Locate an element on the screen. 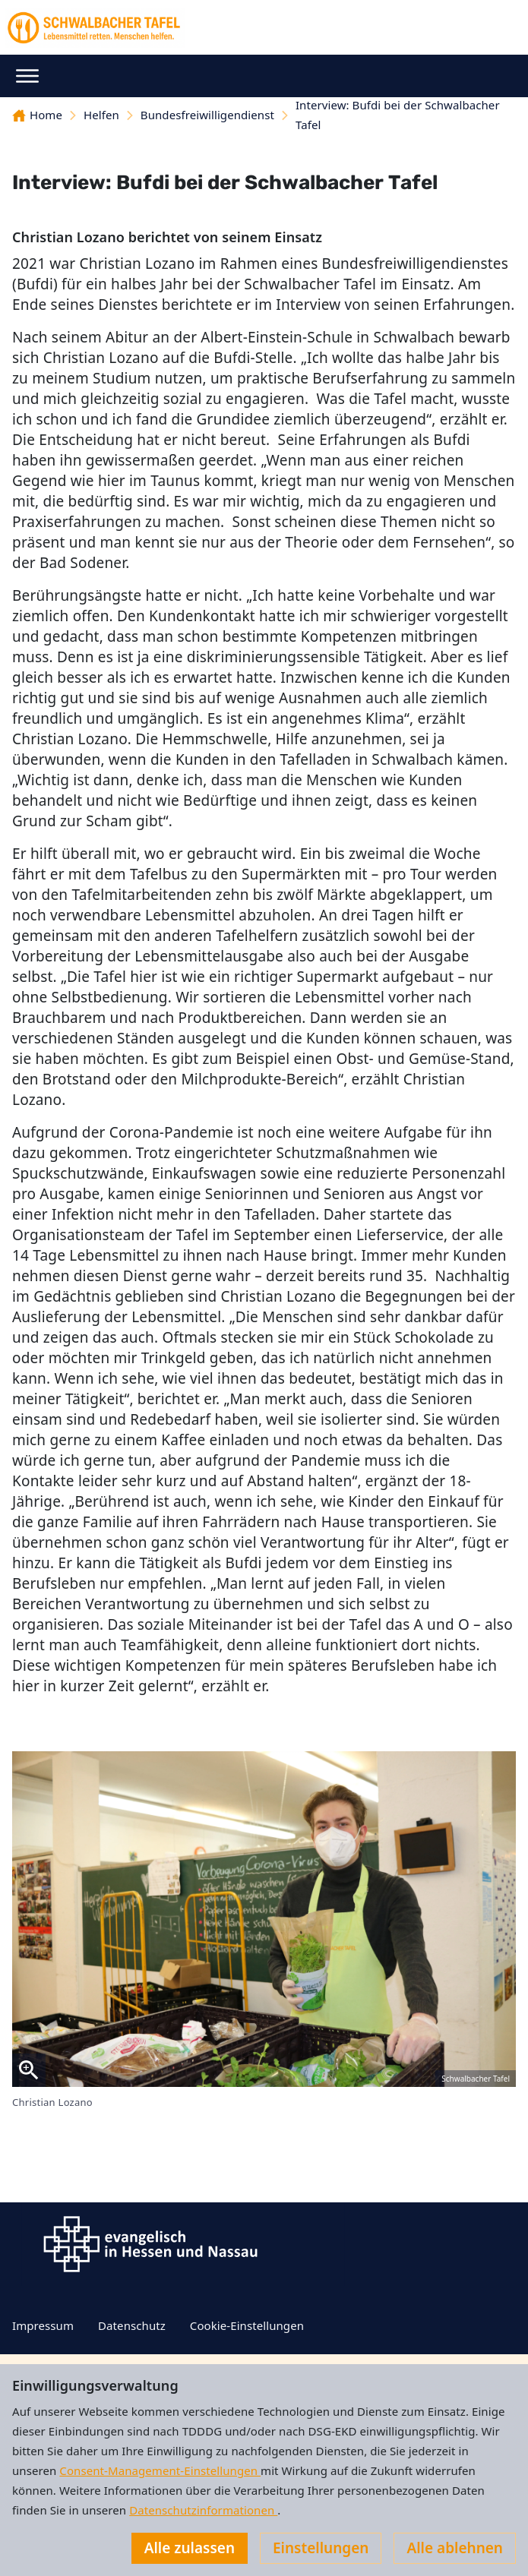 The width and height of the screenshot is (528, 2576). Bundesfreiwilligendienst is located at coordinates (207, 114).